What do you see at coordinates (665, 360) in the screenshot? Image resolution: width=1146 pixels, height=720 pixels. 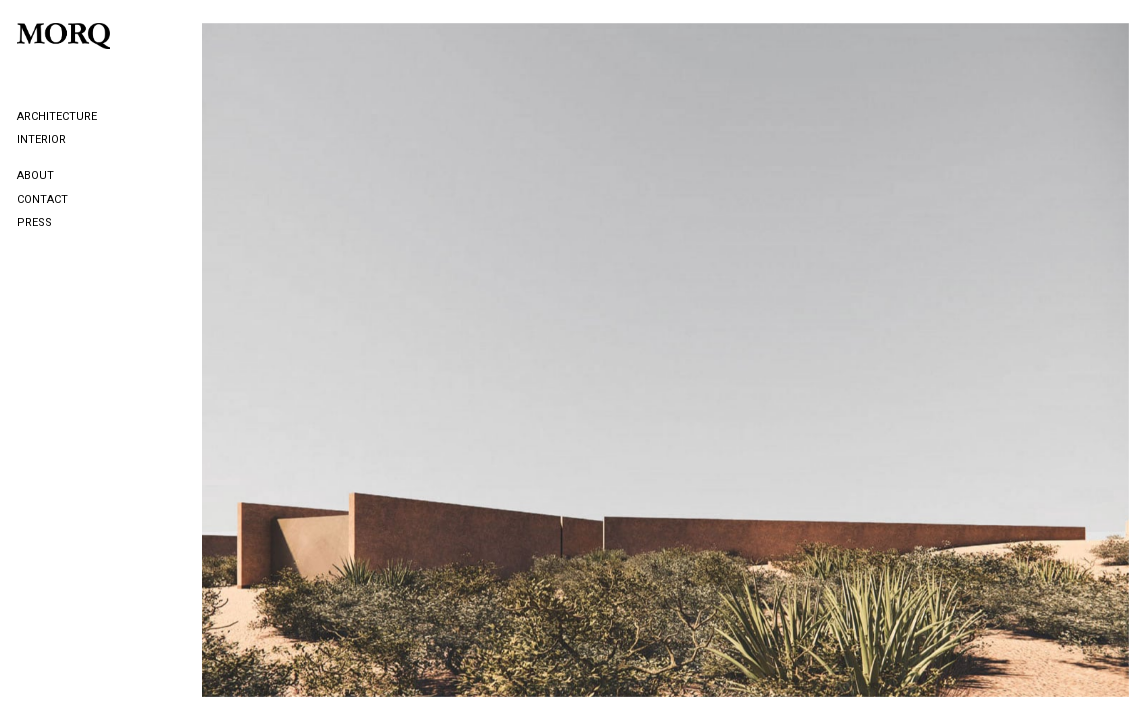 I see `[option]` at bounding box center [665, 360].